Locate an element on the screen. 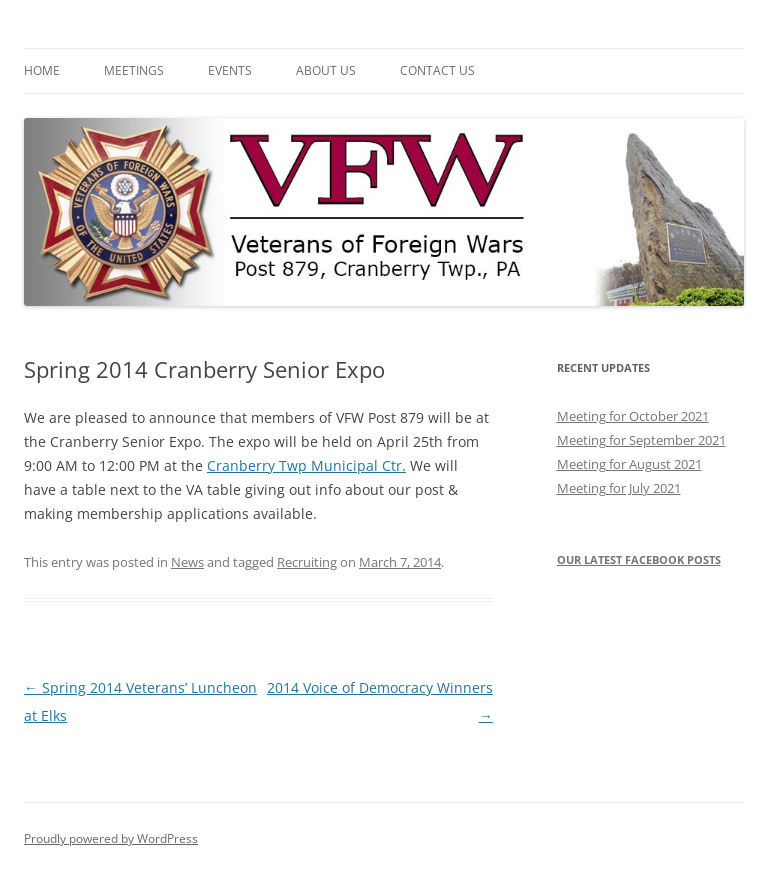  Meeting for September 2021 is located at coordinates (641, 440).